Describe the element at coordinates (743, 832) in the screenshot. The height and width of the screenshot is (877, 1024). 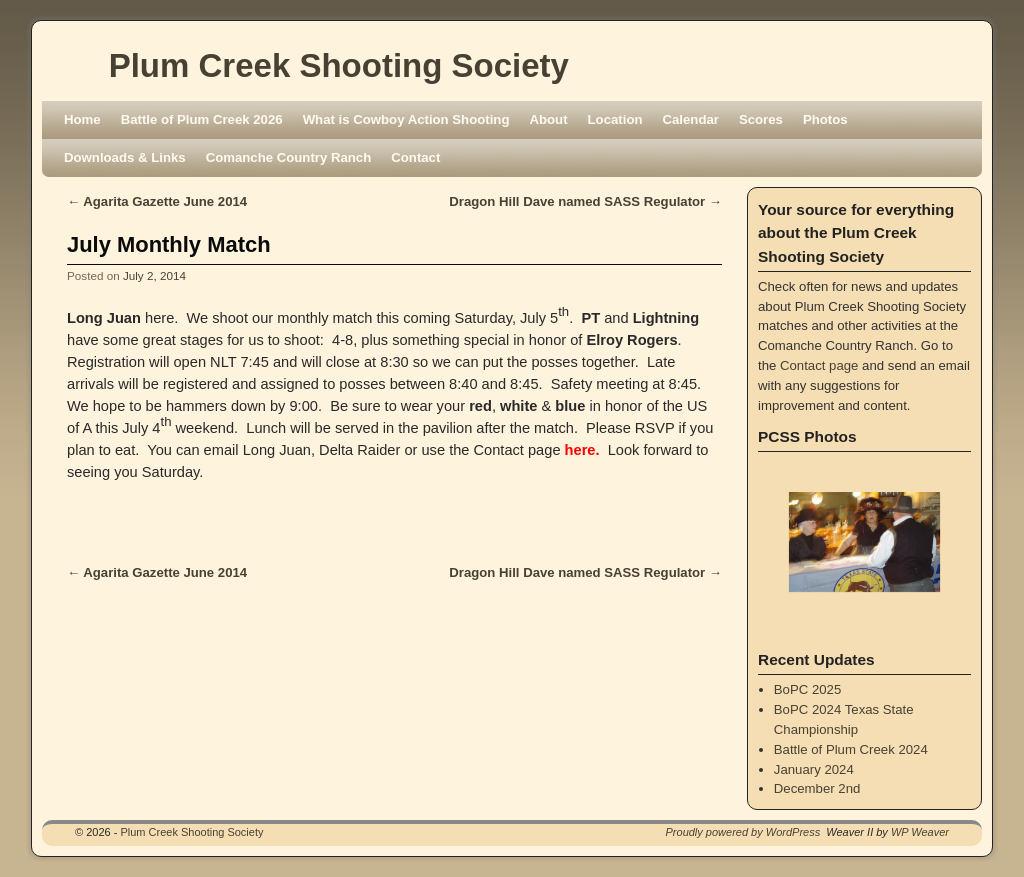
I see `Proudly powered by WordPress` at that location.